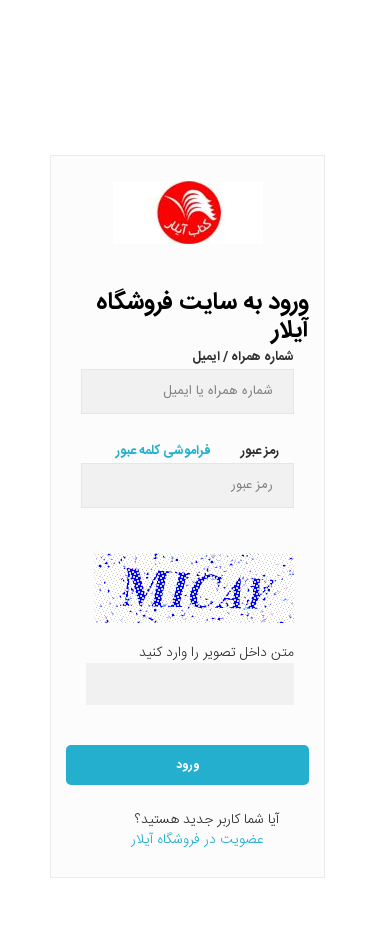 This screenshot has width=375, height=928. Describe the element at coordinates (260, 449) in the screenshot. I see `رمز عبور` at that location.